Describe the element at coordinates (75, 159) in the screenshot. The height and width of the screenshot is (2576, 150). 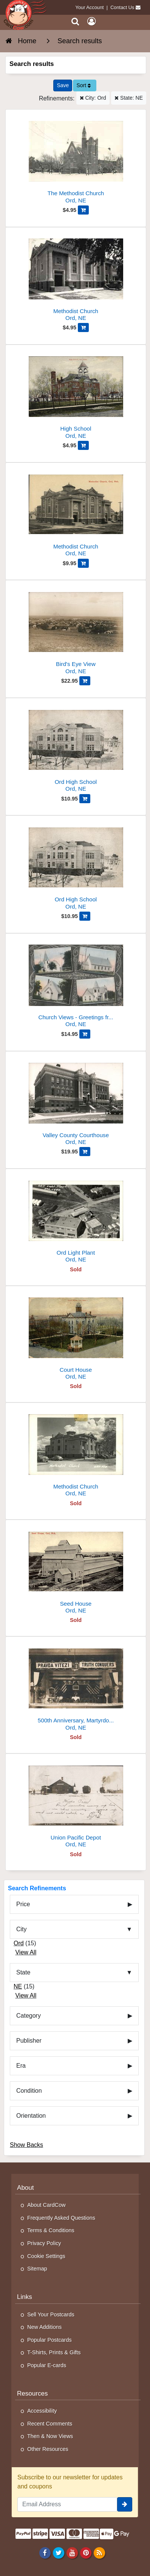
I see `[The Methodist Church]` at that location.